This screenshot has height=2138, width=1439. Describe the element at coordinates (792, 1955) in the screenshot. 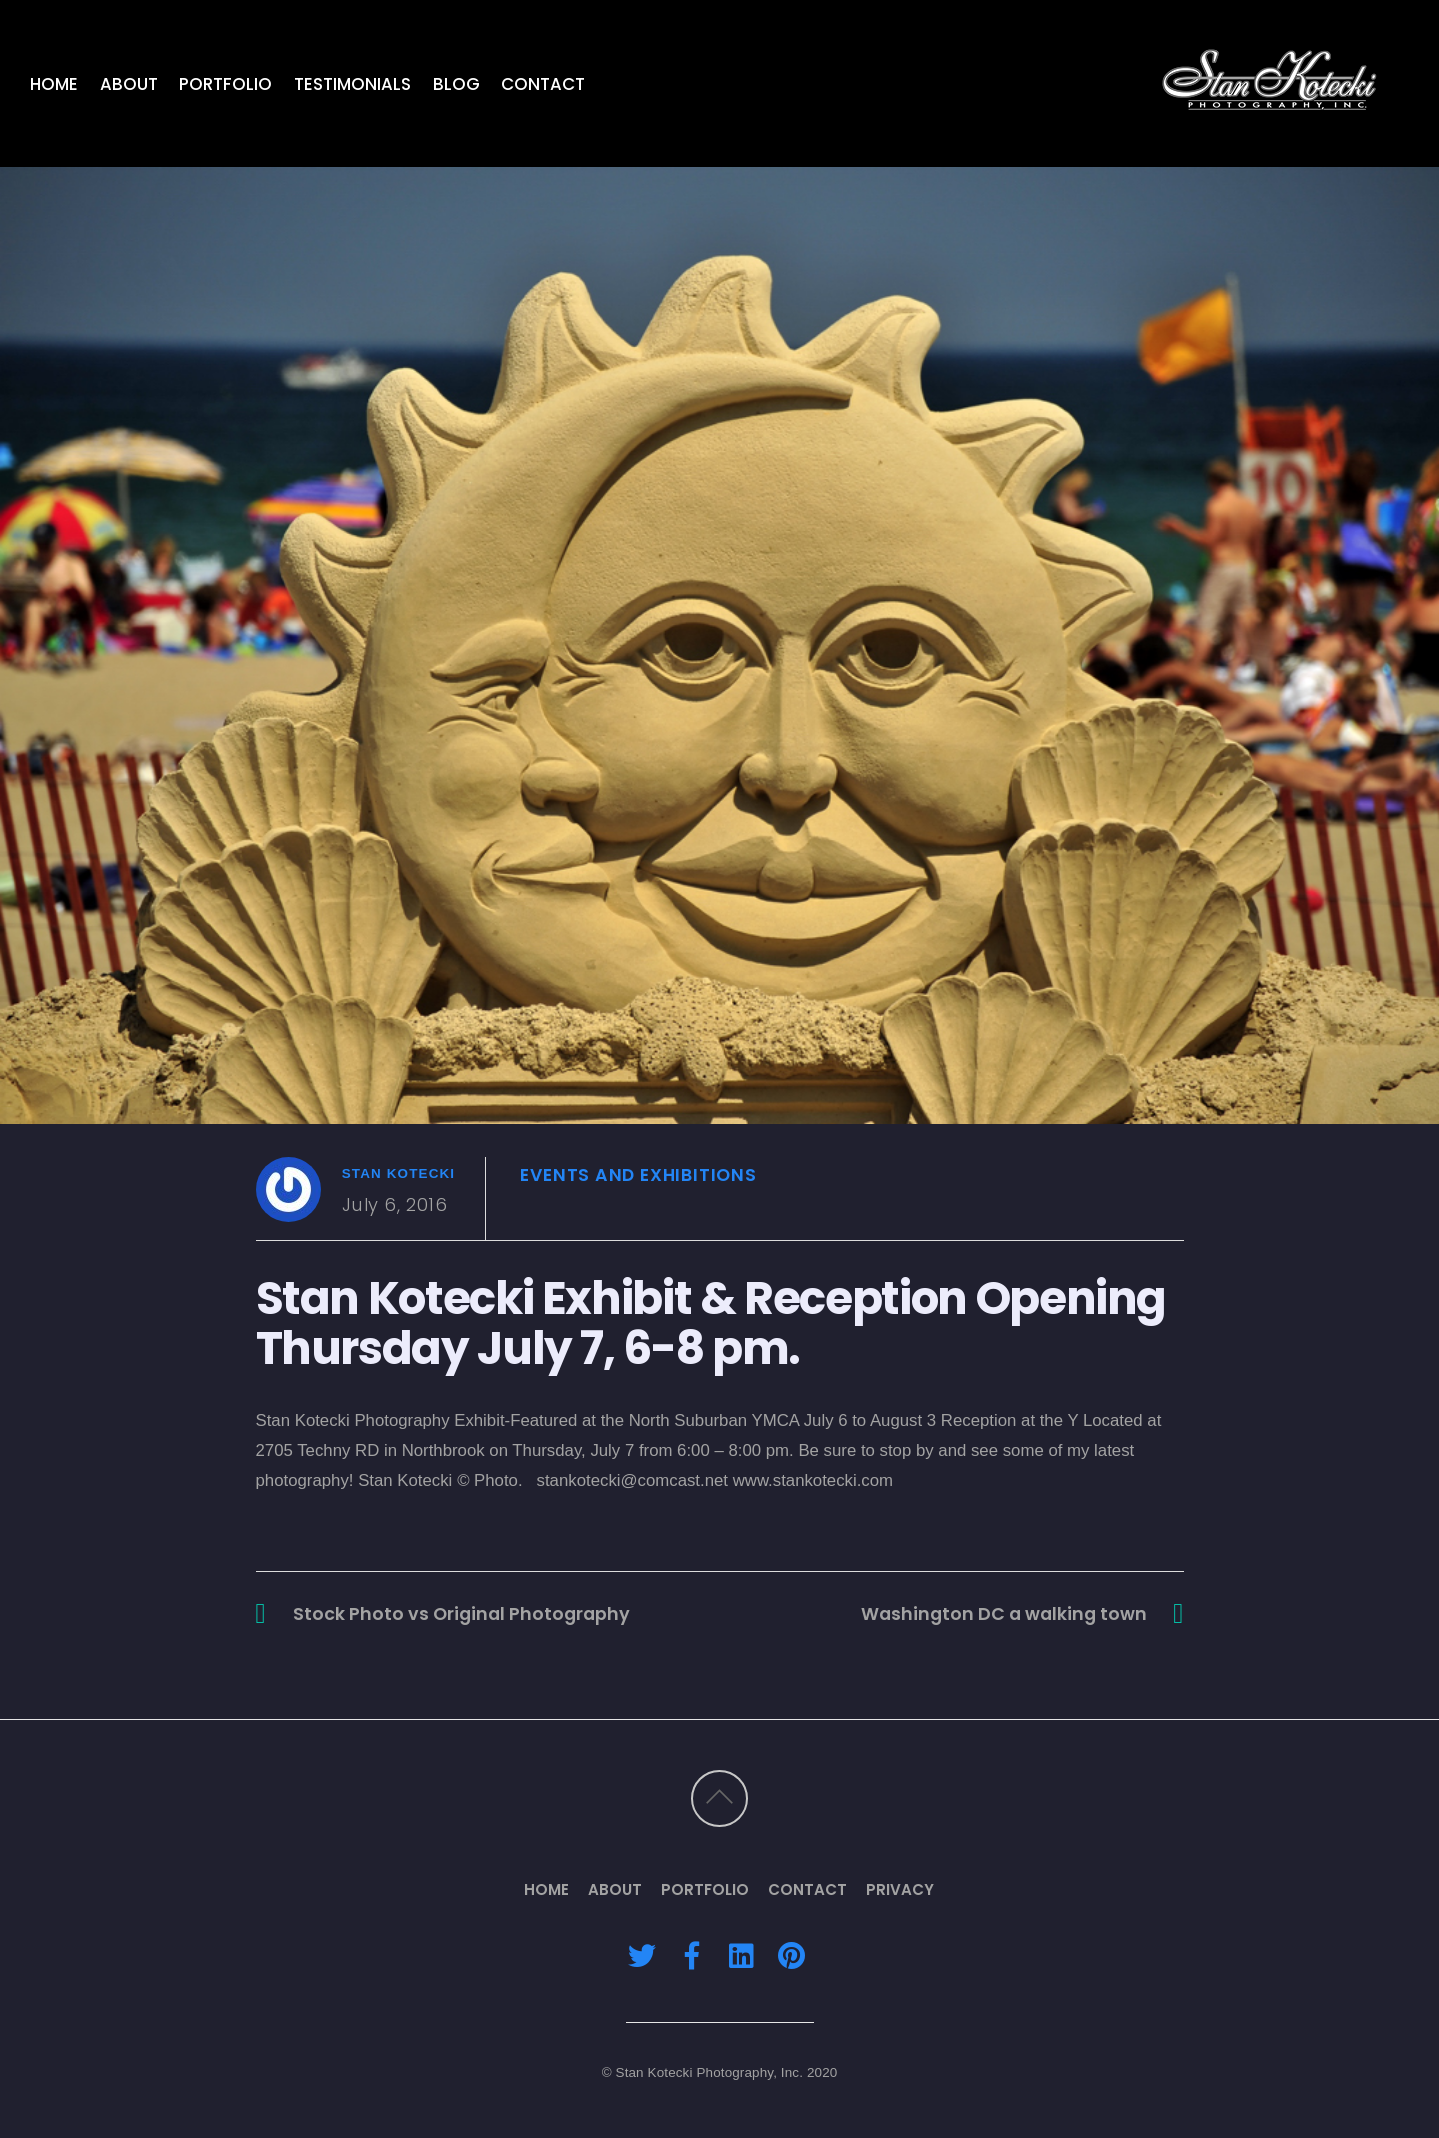

I see `[pinterest]` at that location.